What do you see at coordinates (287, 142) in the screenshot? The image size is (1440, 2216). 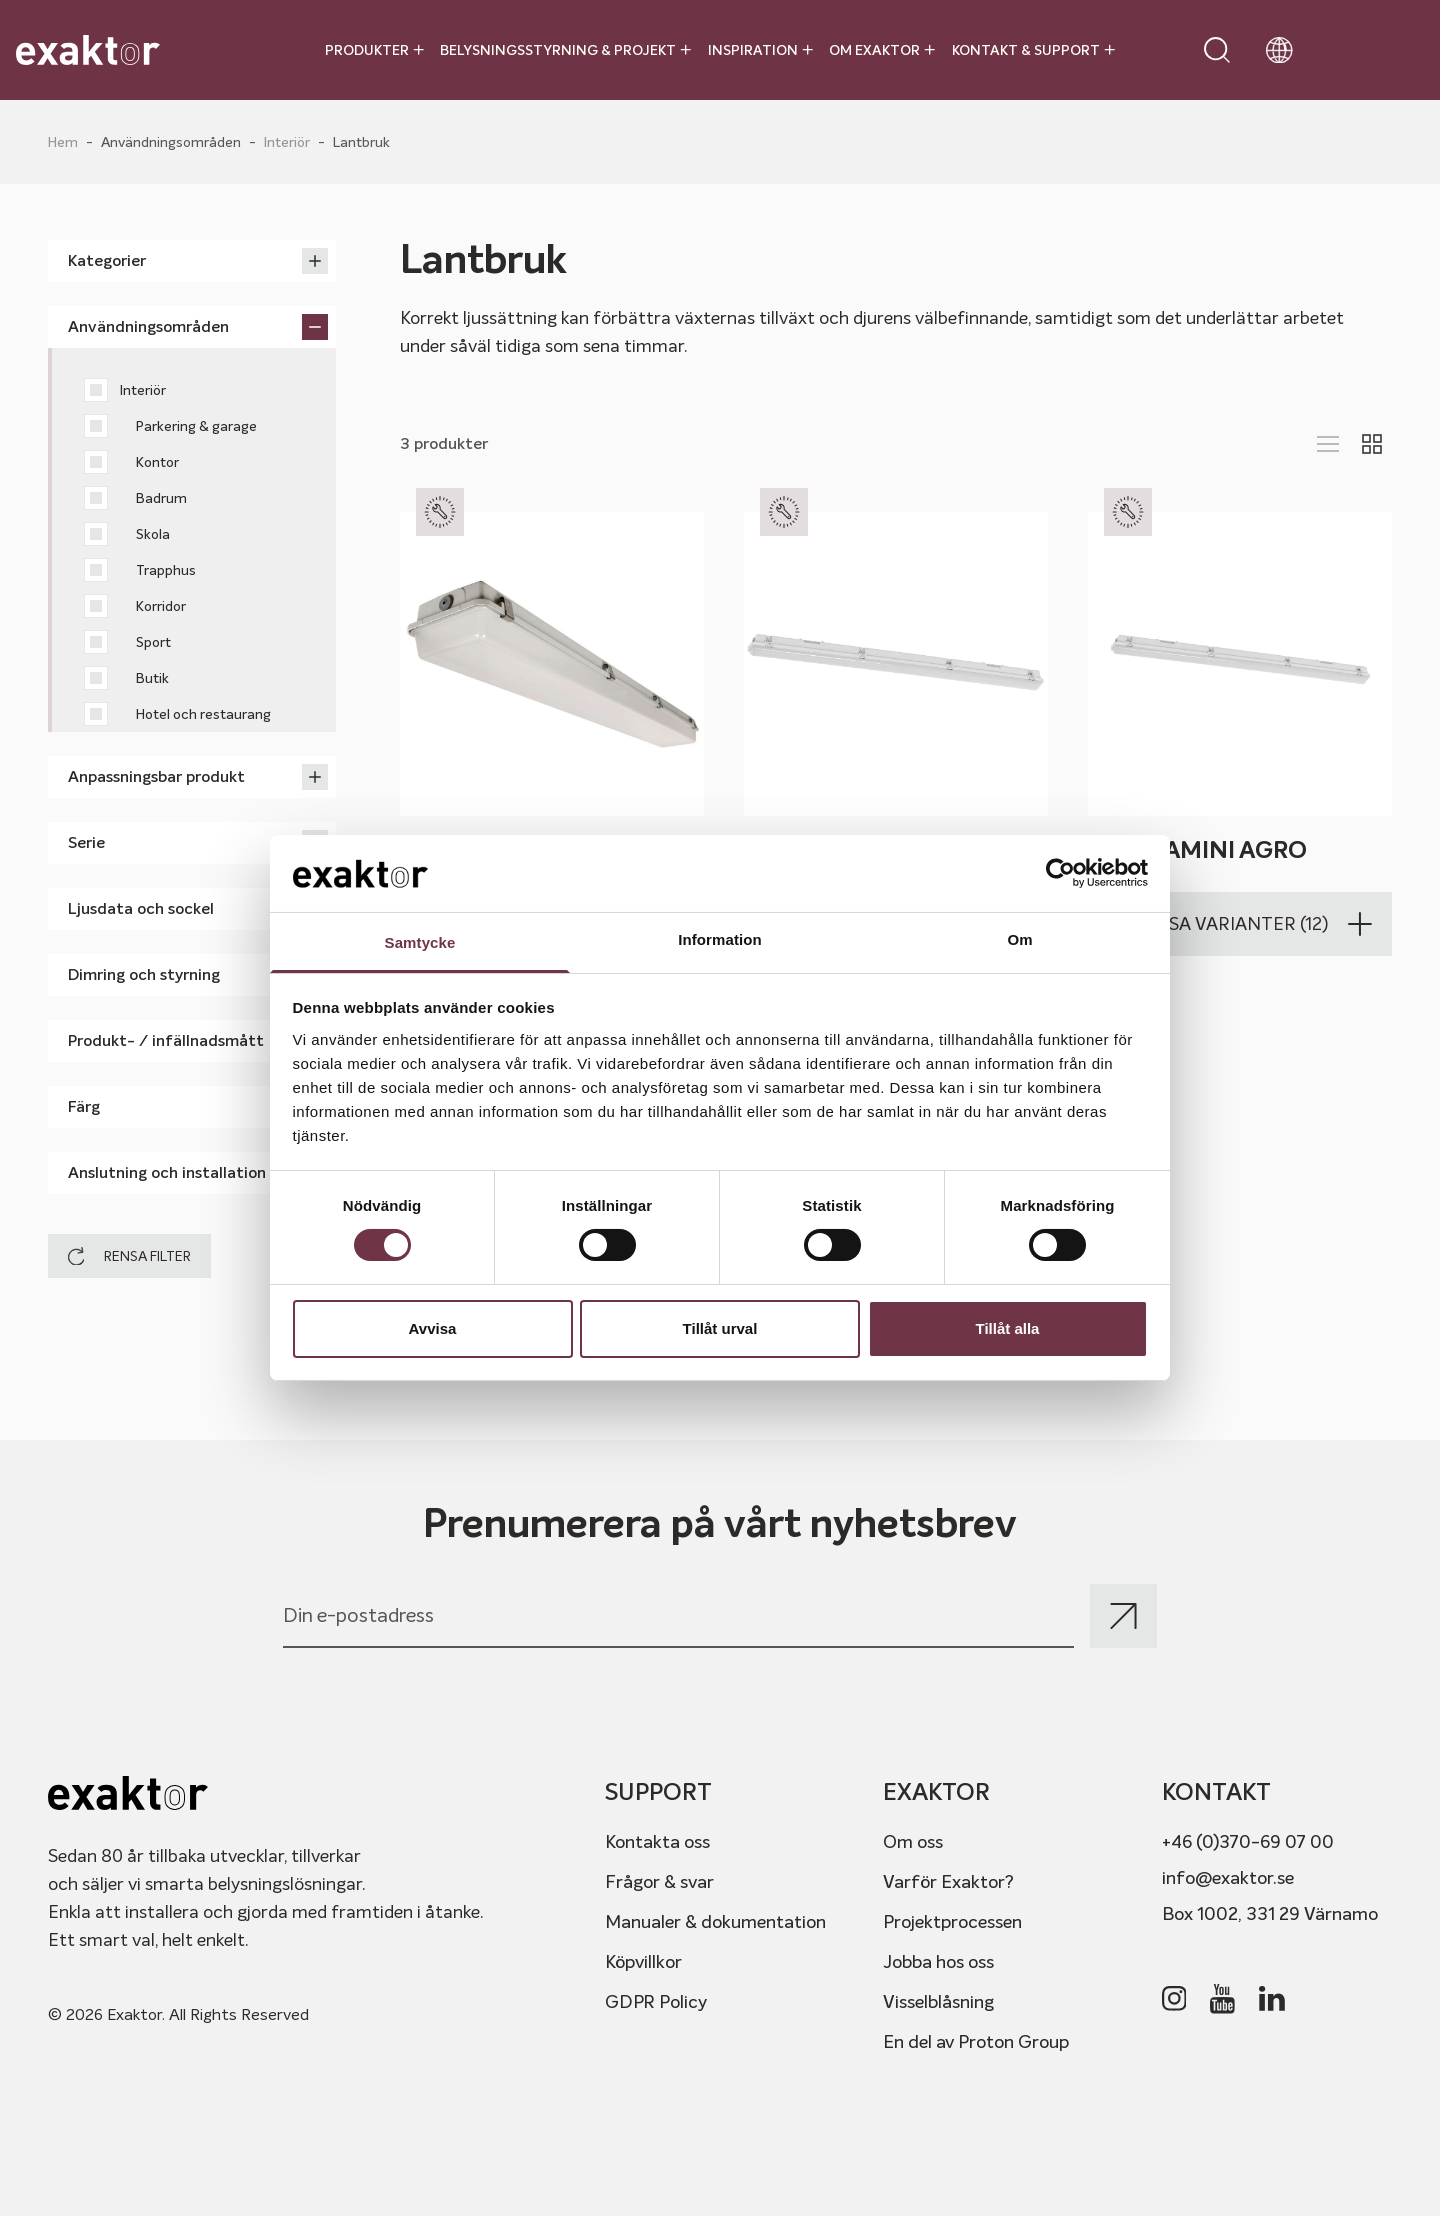 I see `Interiör` at bounding box center [287, 142].